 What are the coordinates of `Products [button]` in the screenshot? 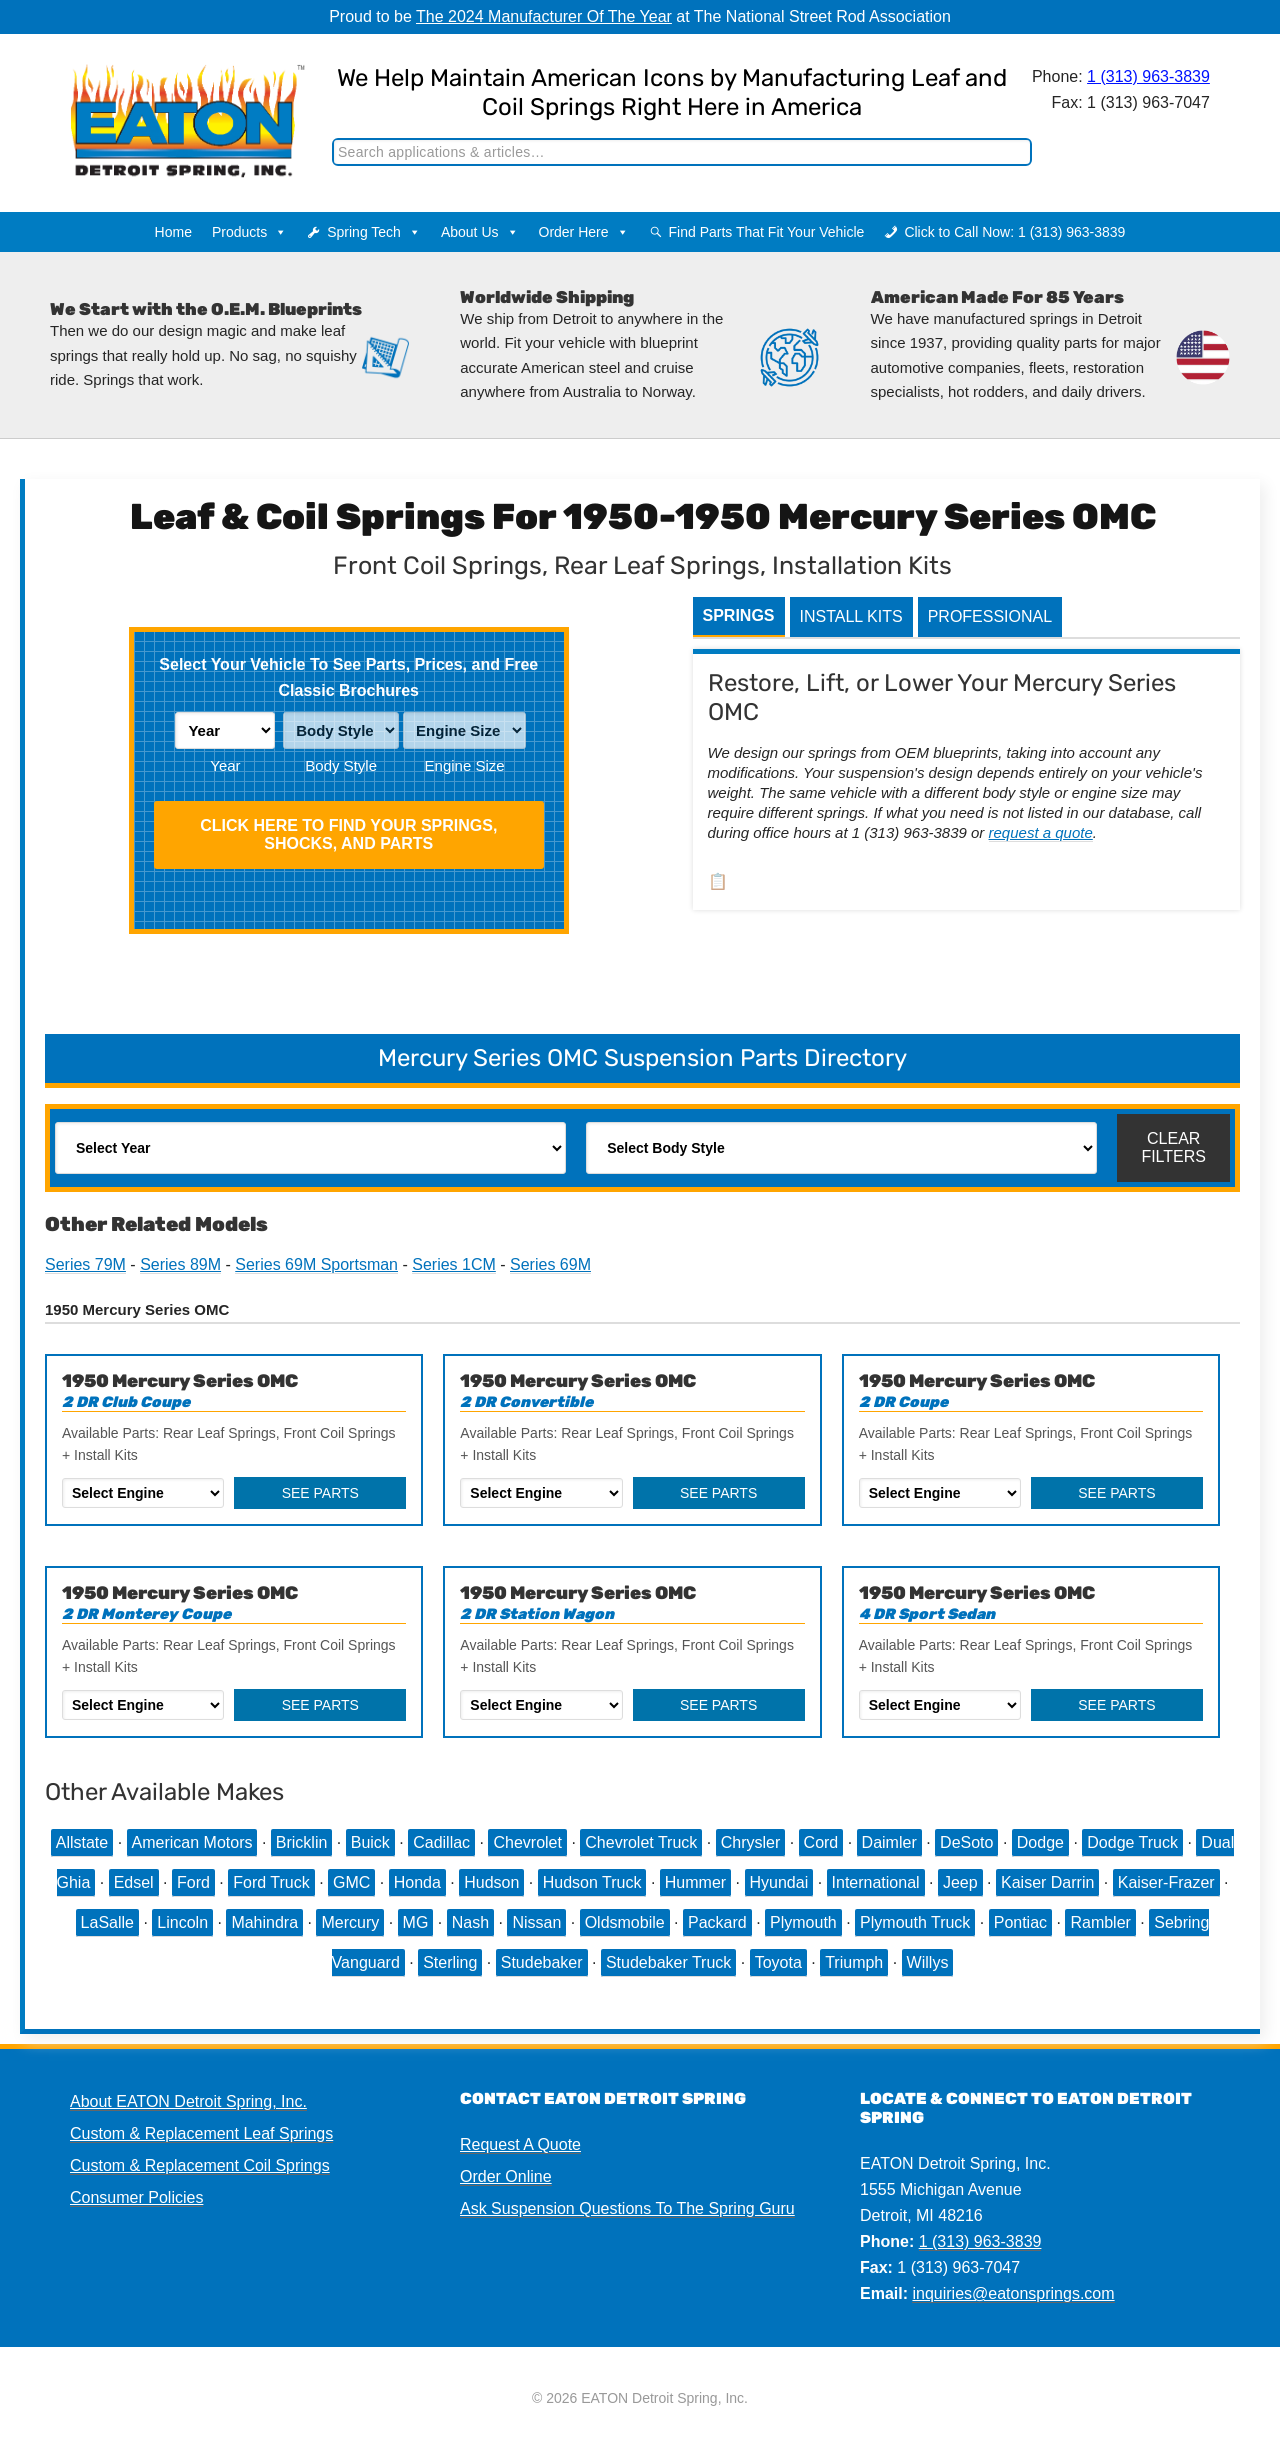 It's located at (249, 232).